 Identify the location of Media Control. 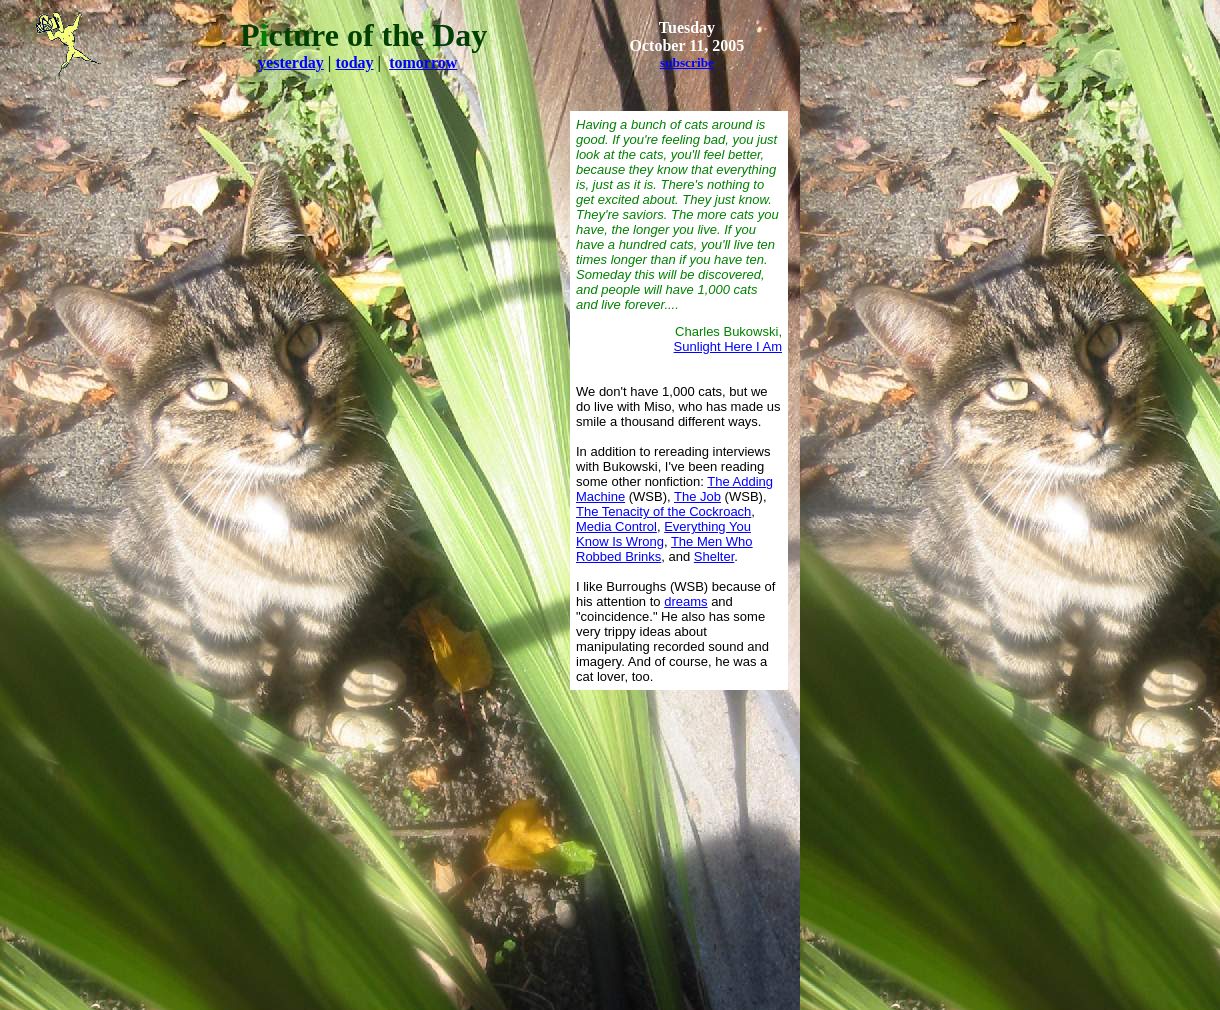
(616, 526).